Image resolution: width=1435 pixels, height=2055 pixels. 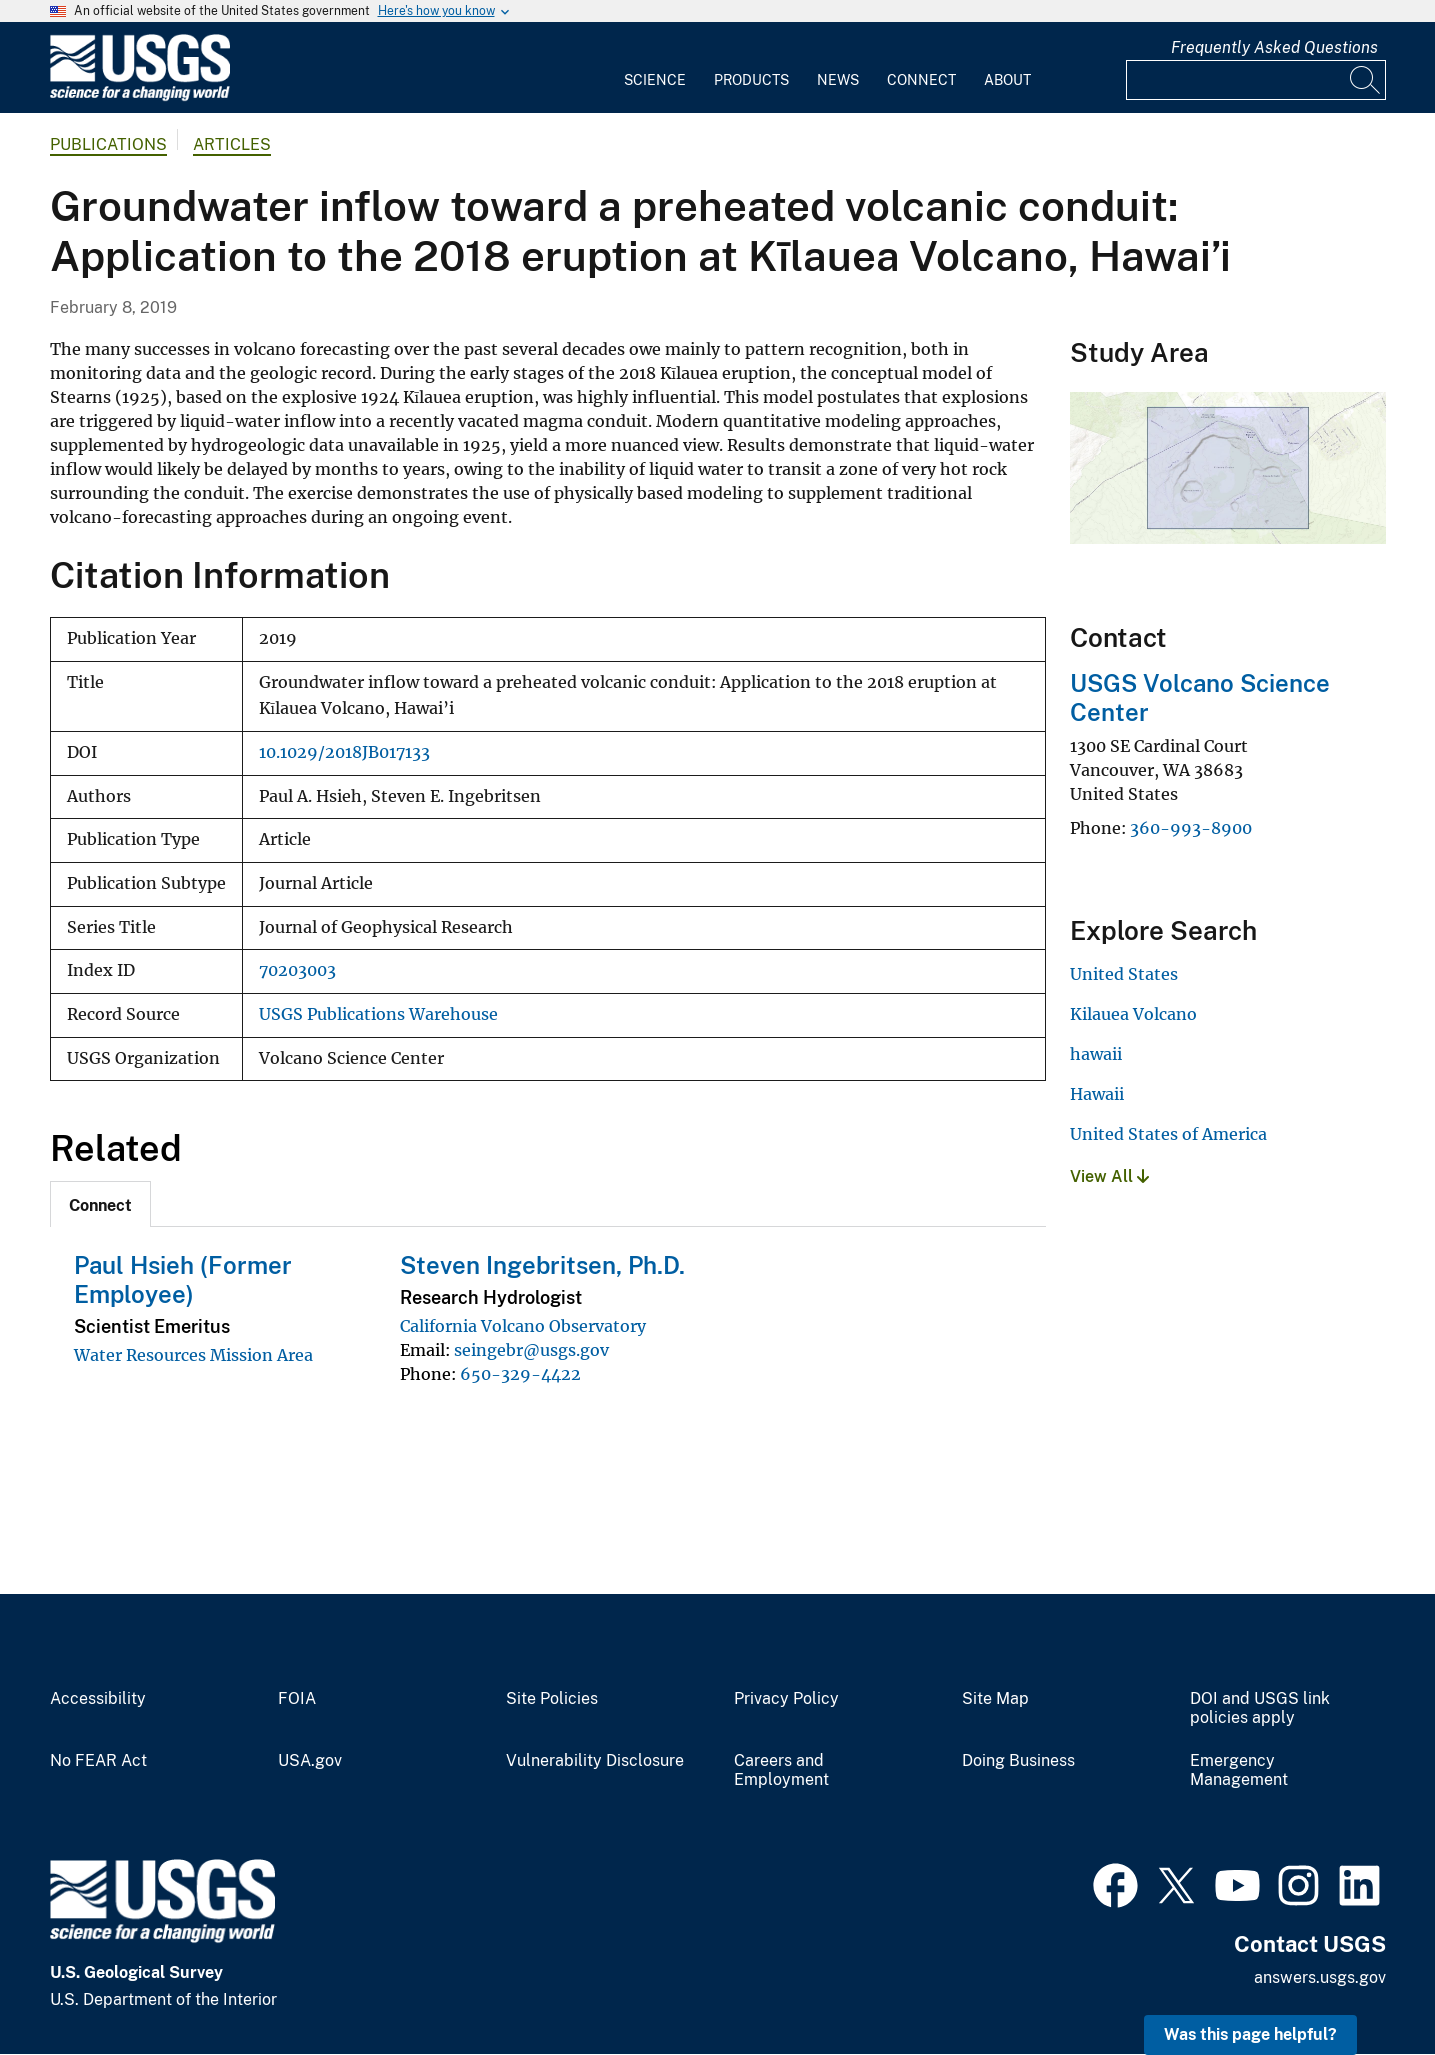 I want to click on Connect, so click(x=921, y=80).